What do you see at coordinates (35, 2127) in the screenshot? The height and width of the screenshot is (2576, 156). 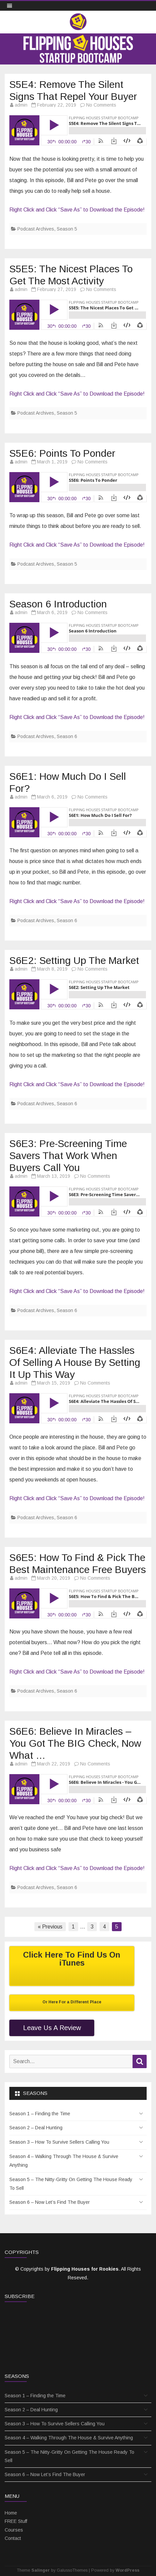 I see `Season 2 – Deal Hunting` at bounding box center [35, 2127].